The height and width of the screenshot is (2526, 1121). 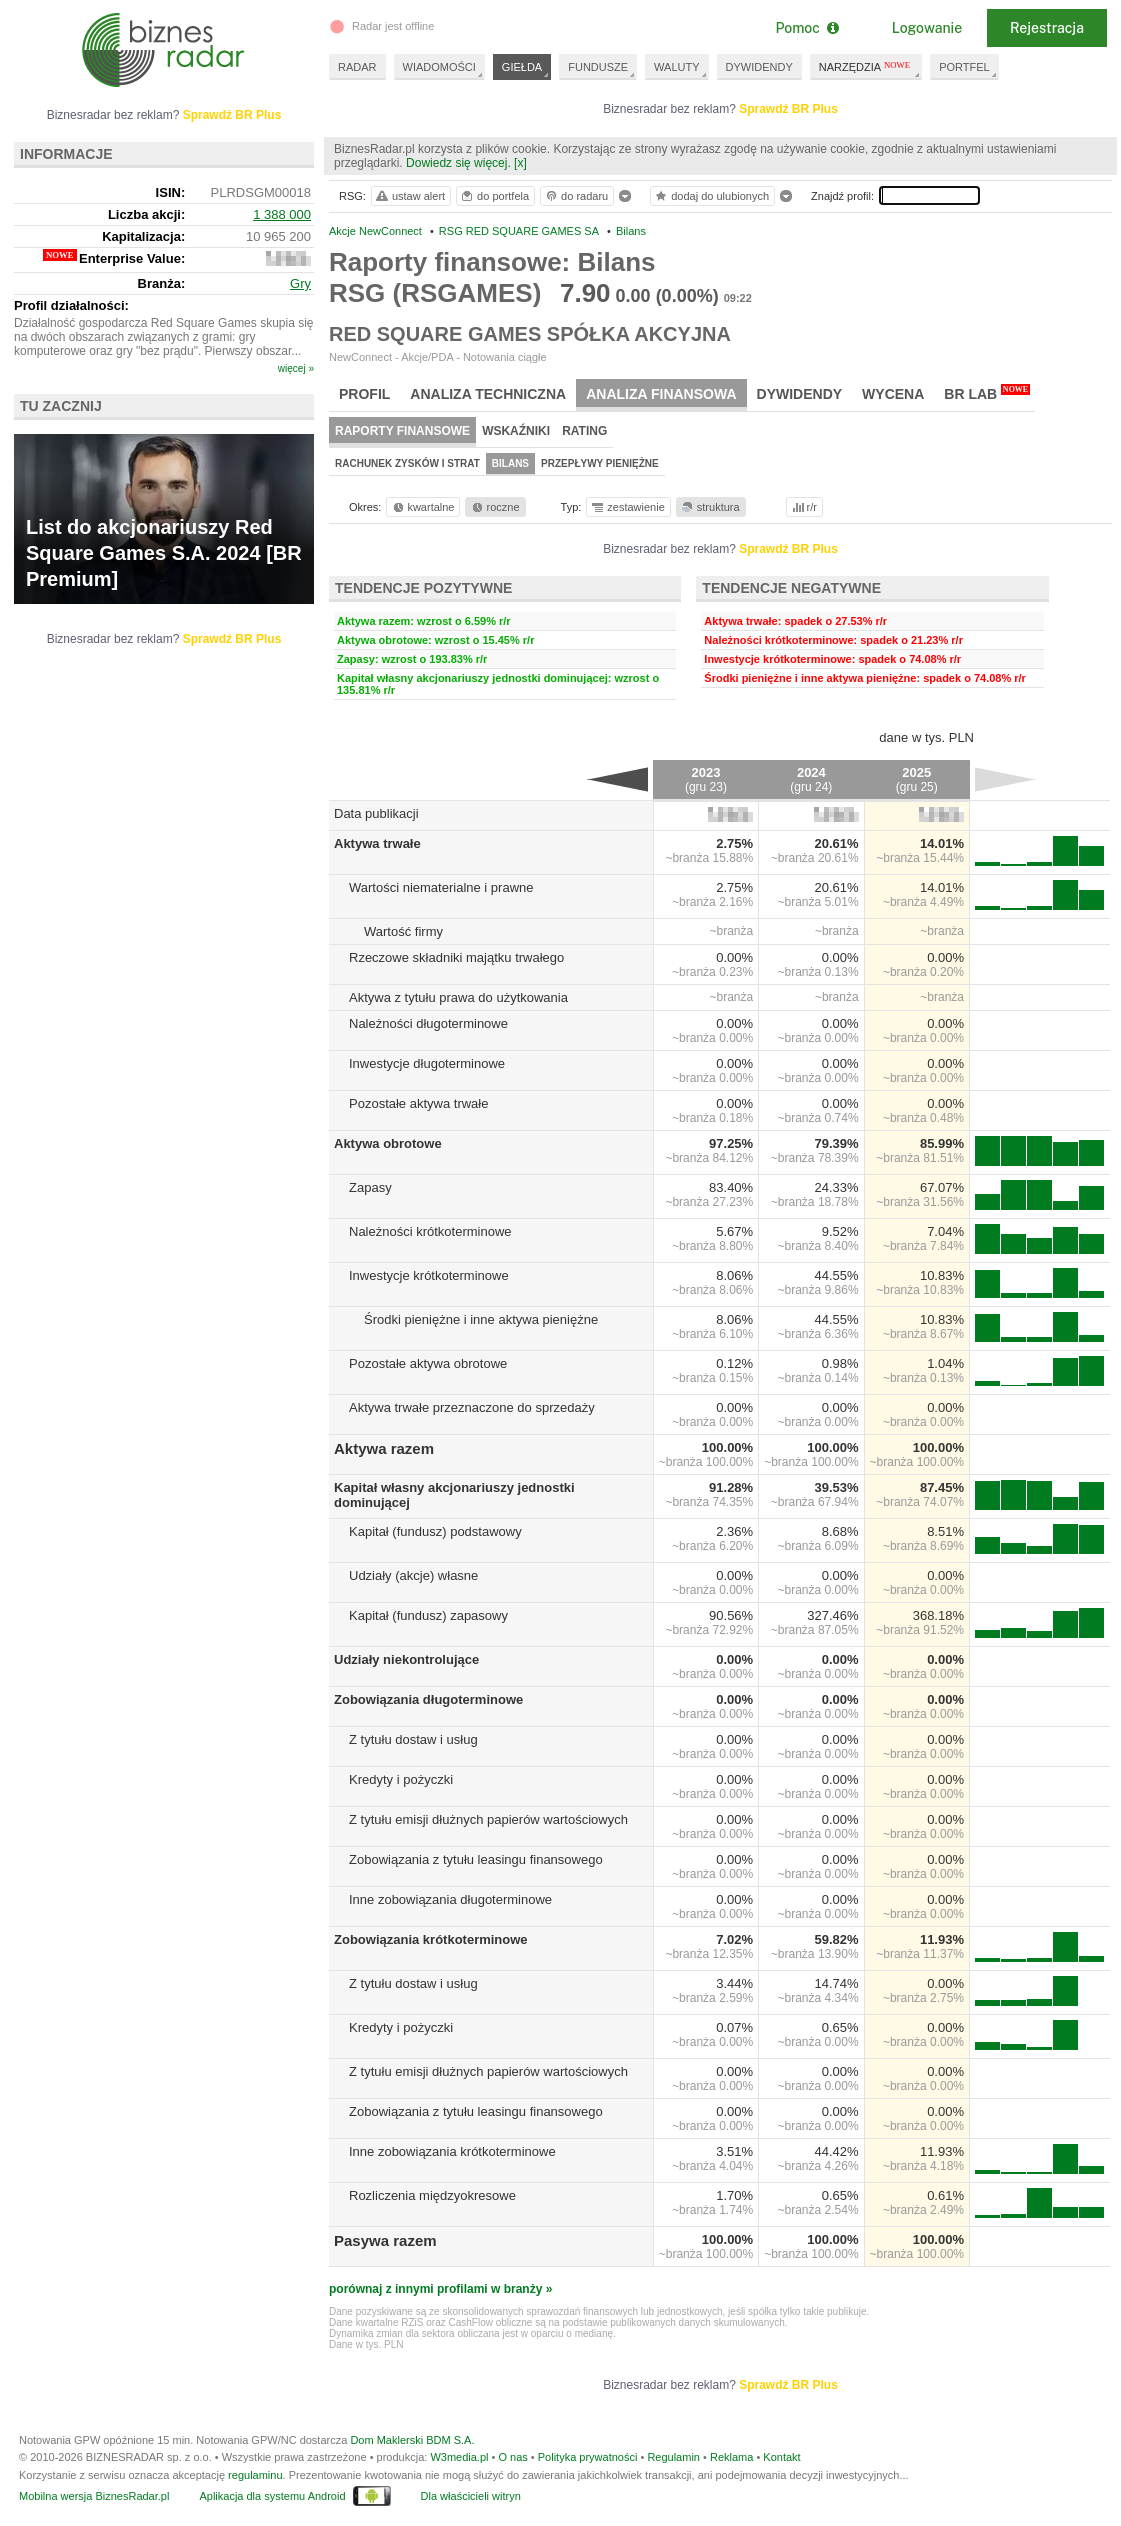 What do you see at coordinates (452, 2151) in the screenshot?
I see `Inne zobowiązania krótkoterminowe` at bounding box center [452, 2151].